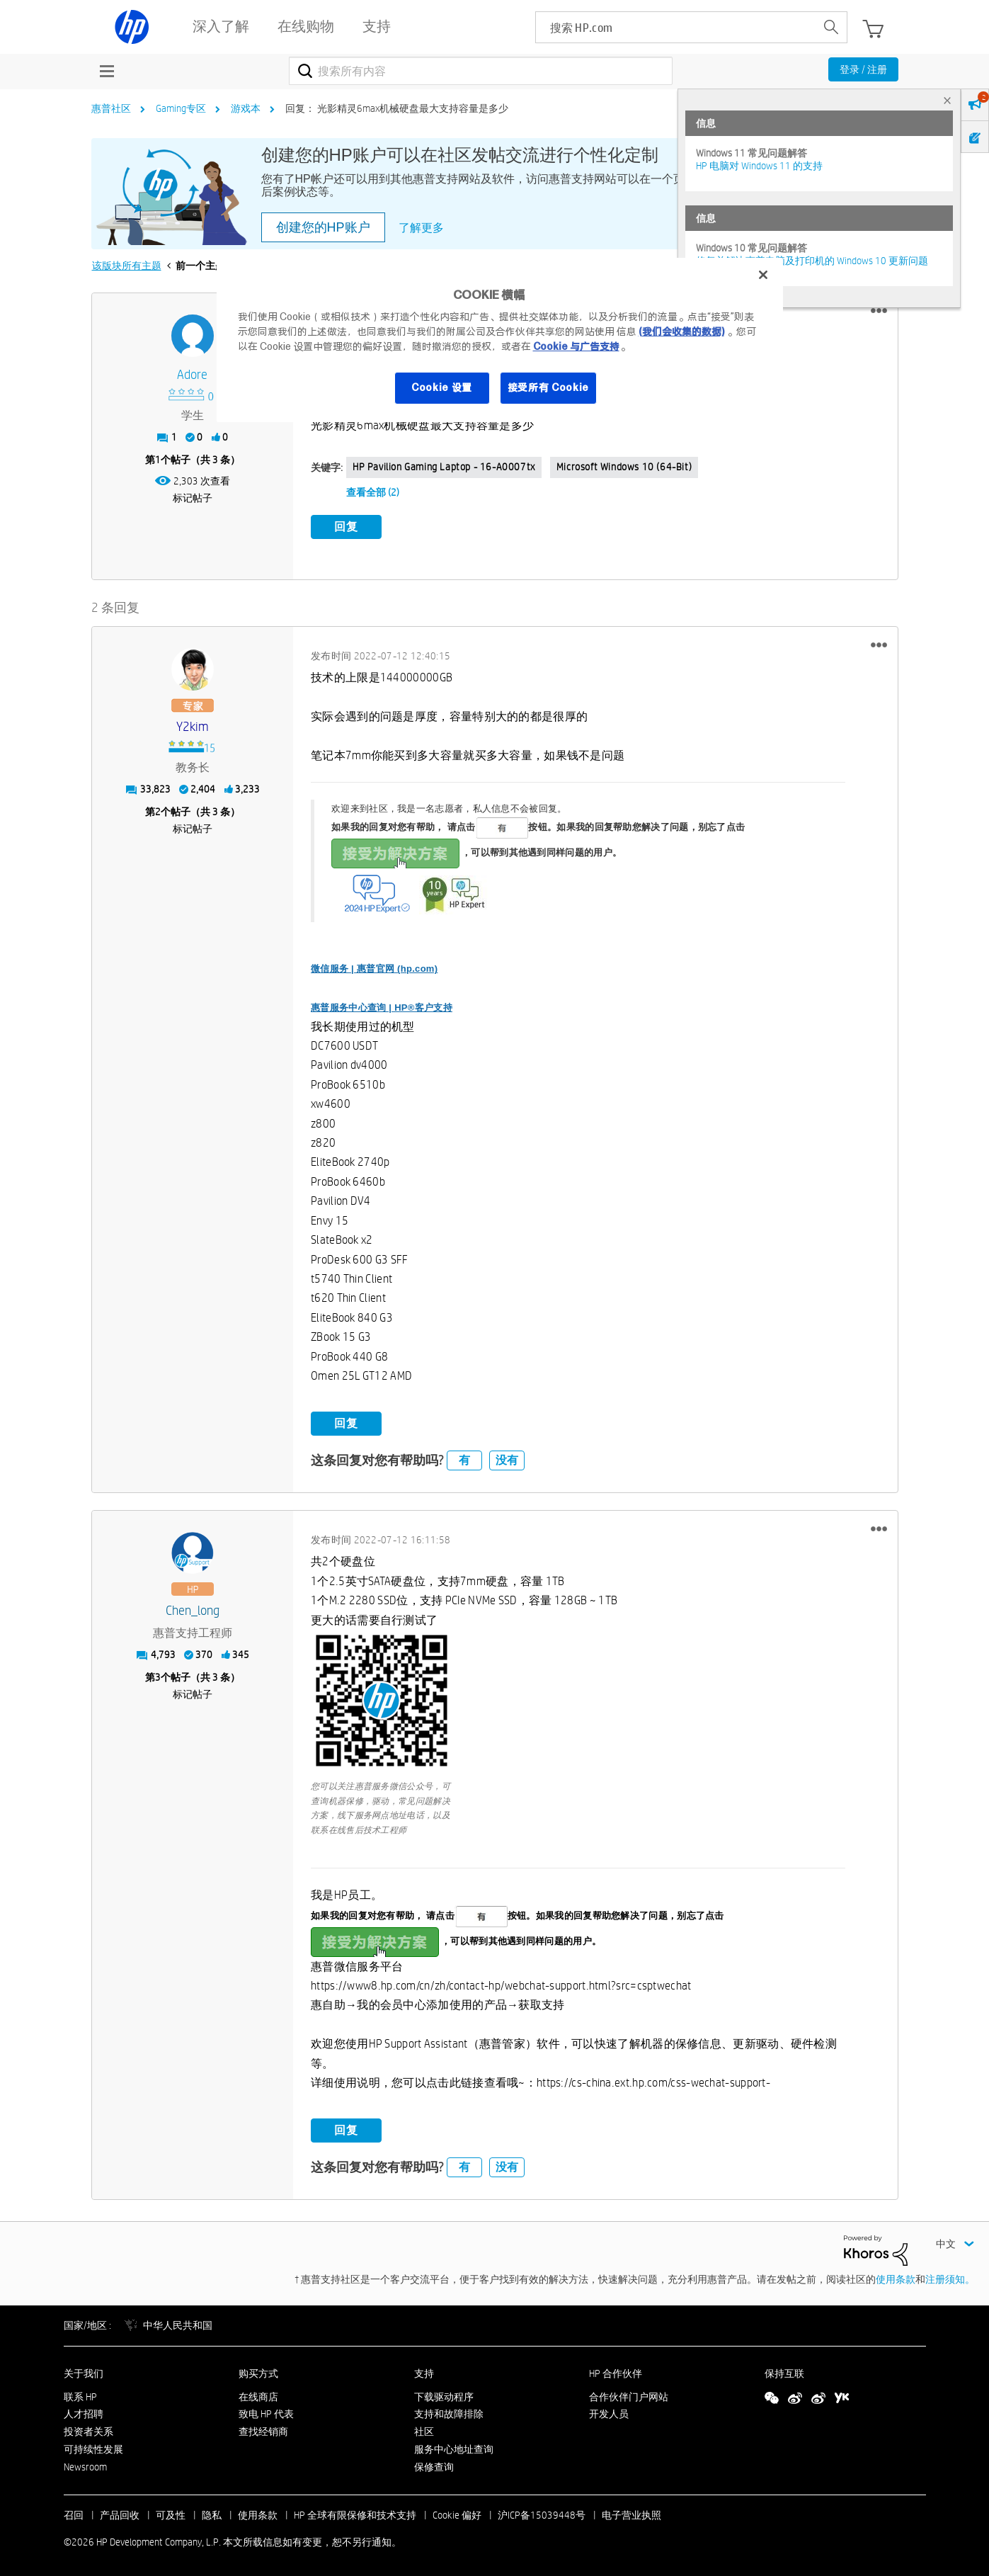 This screenshot has width=989, height=2576. Describe the element at coordinates (609, 2412) in the screenshot. I see `开发人员` at that location.